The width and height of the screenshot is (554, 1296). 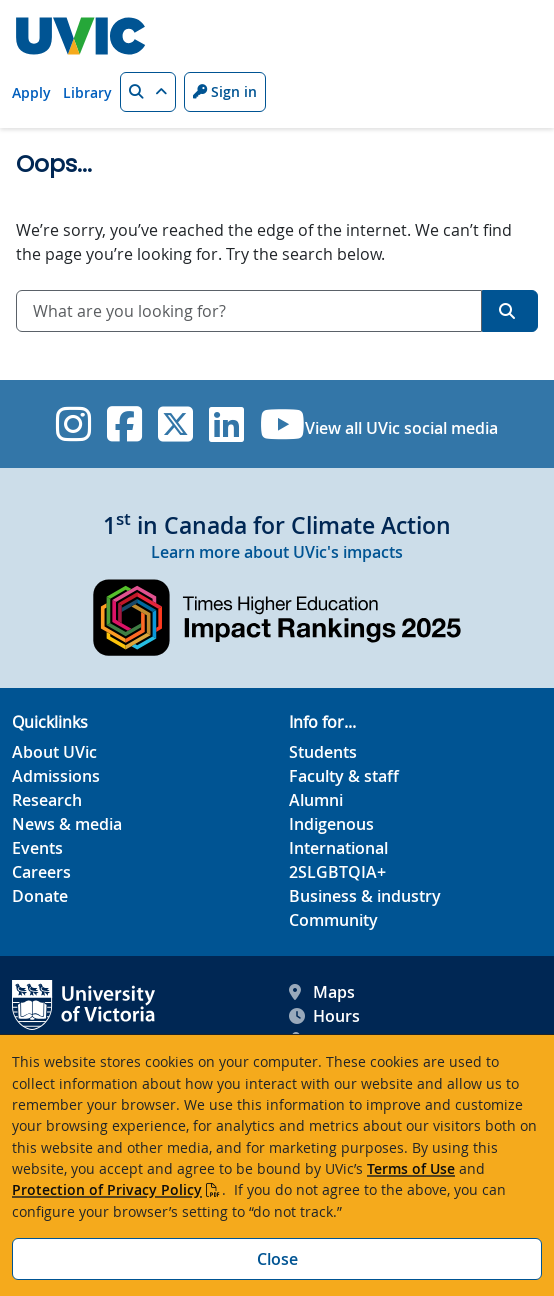 I want to click on Alumni [Alumni footer link], so click(x=316, y=800).